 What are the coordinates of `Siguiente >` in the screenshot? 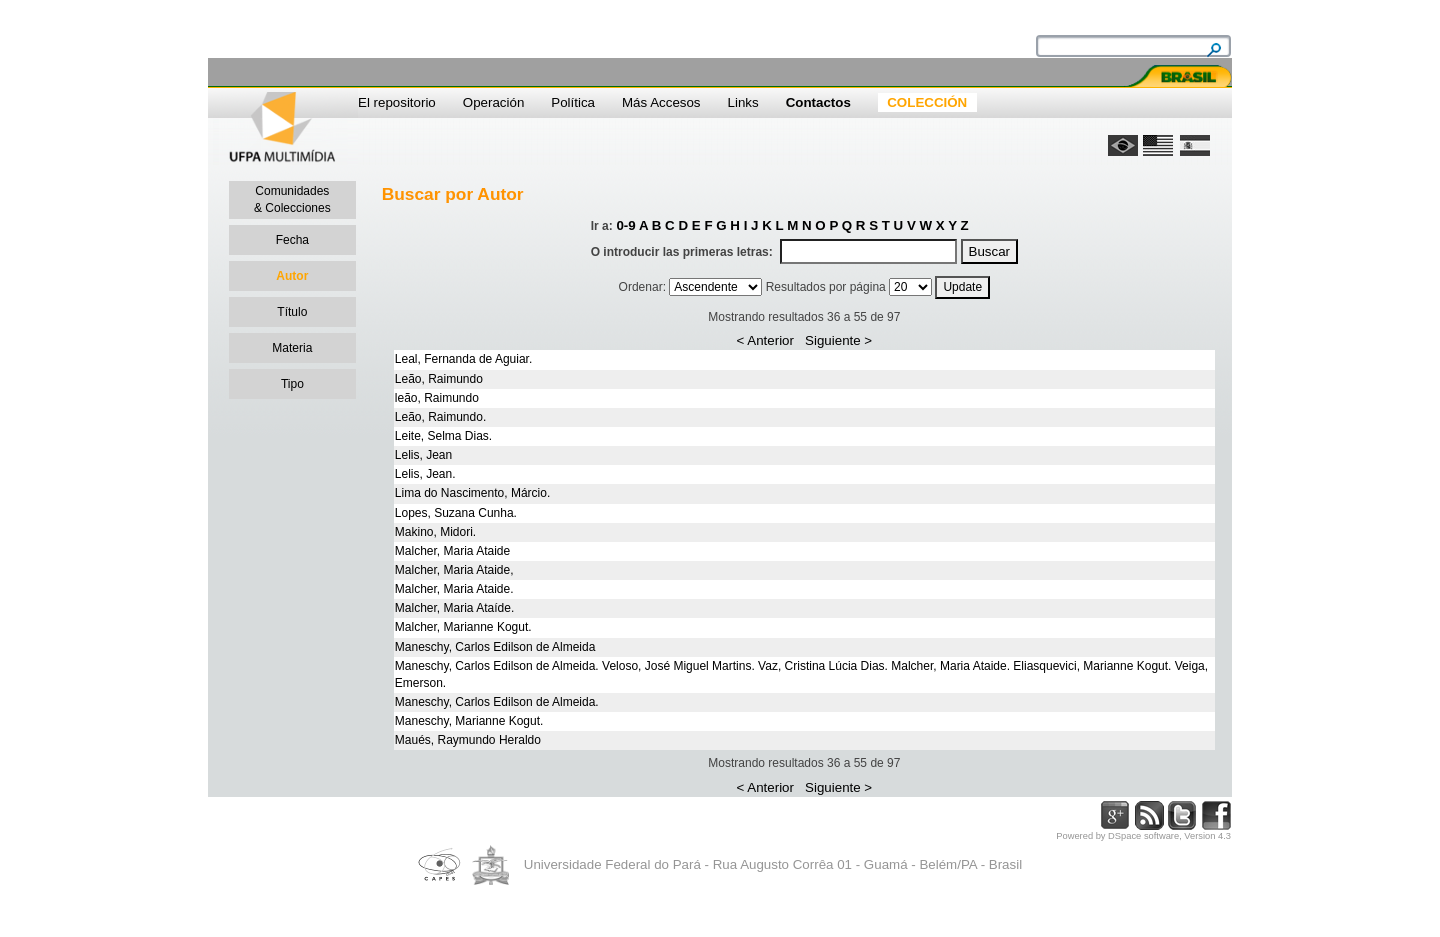 It's located at (838, 340).